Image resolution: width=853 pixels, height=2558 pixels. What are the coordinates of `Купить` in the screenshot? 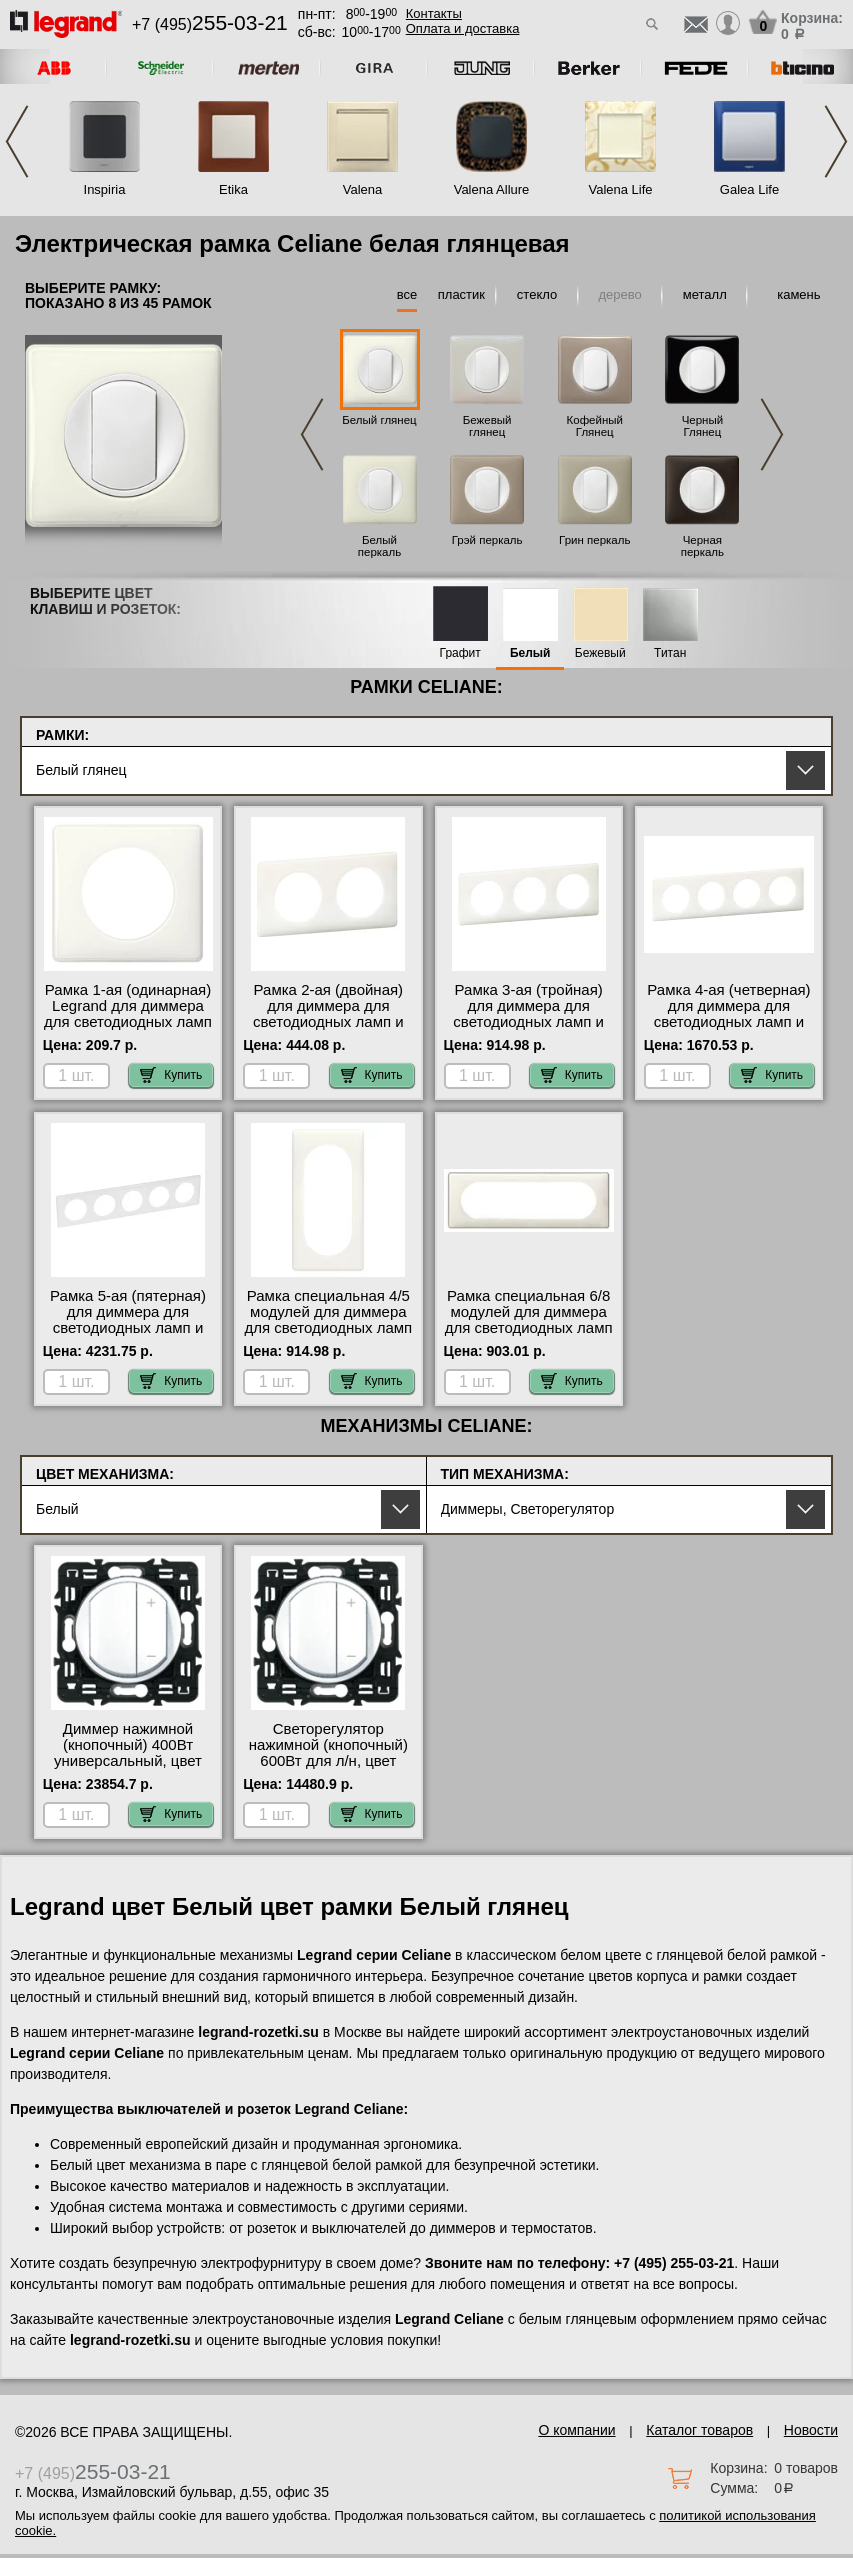 It's located at (171, 1075).